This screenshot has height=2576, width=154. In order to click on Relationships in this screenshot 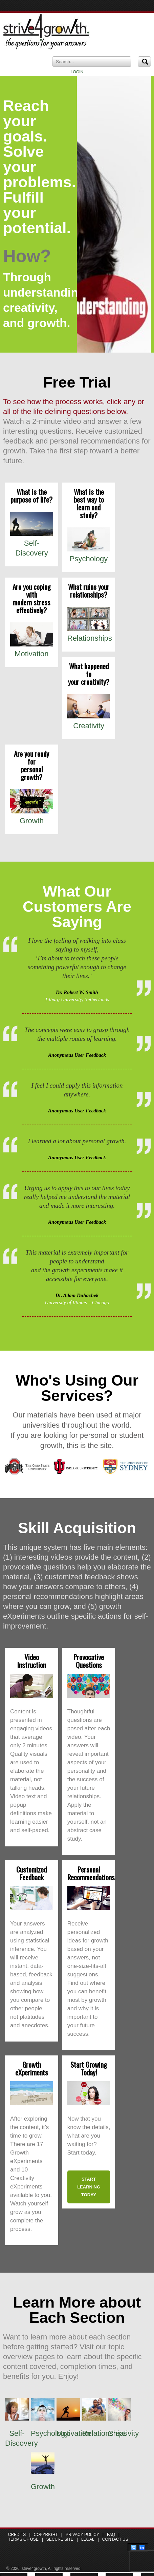, I will do `click(89, 638)`.